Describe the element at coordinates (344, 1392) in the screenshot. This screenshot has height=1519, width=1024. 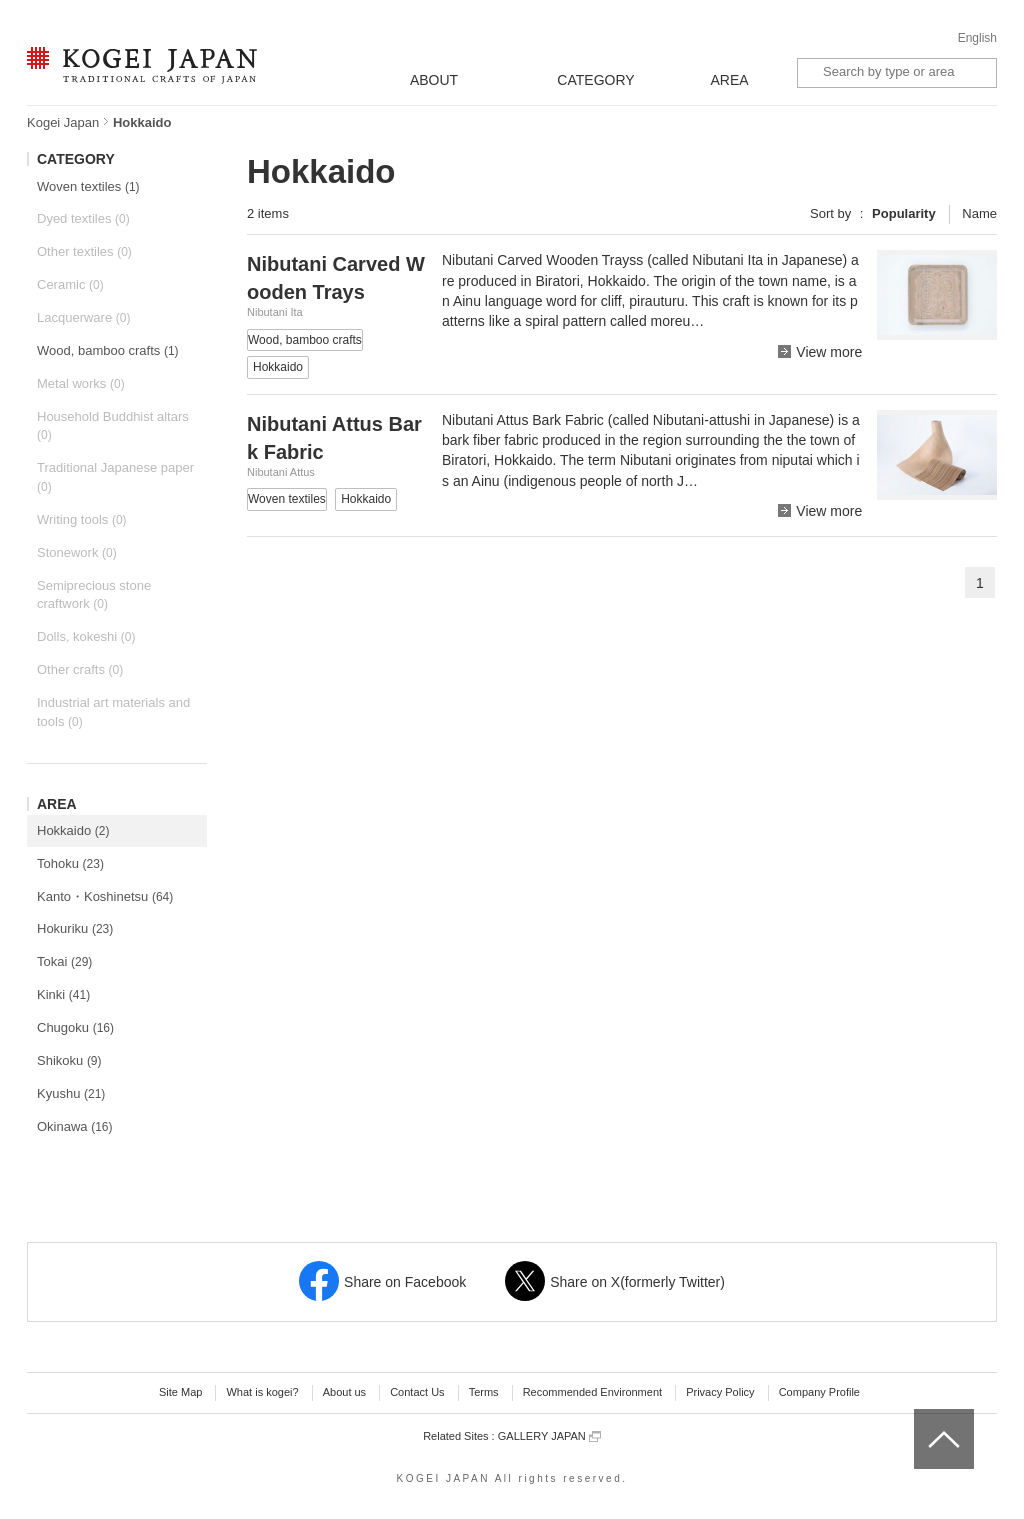
I see `About us` at that location.